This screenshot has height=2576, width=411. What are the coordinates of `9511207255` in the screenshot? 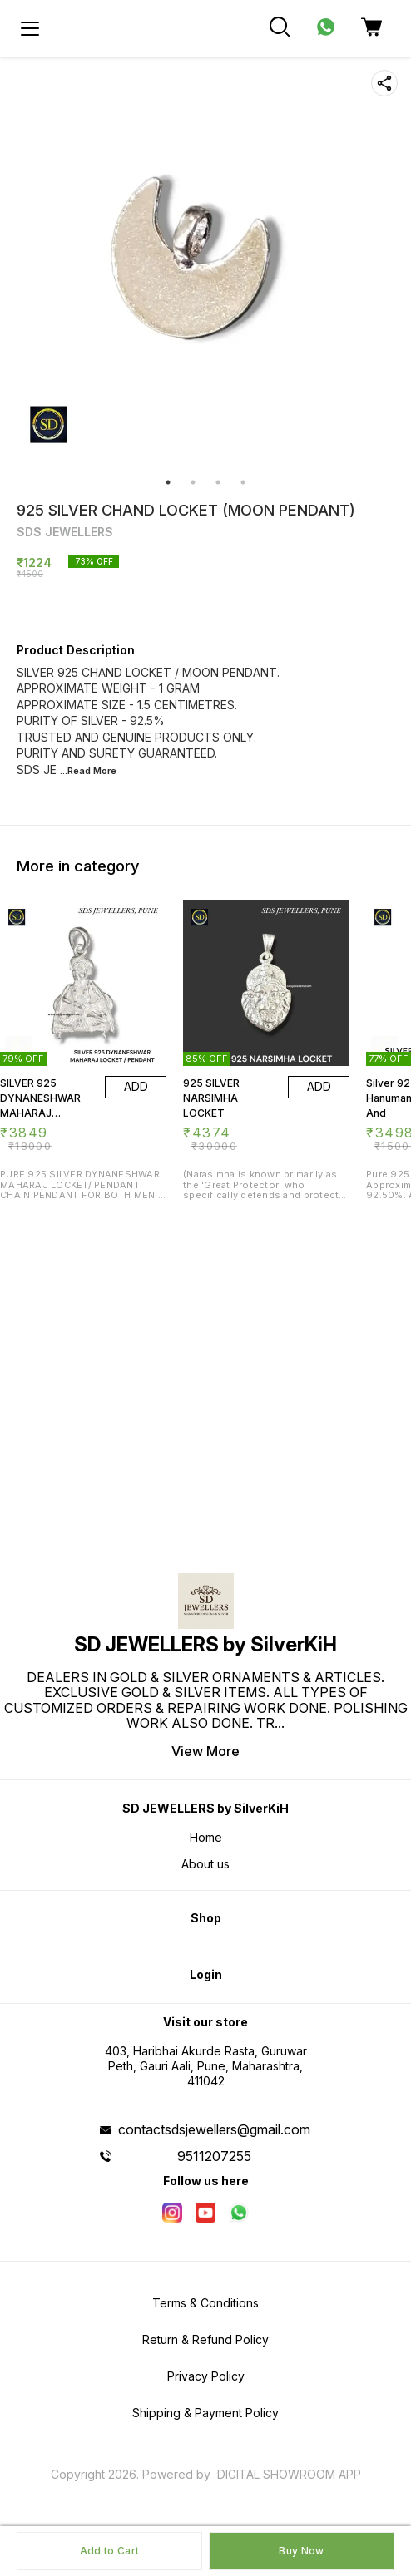 It's located at (214, 2156).